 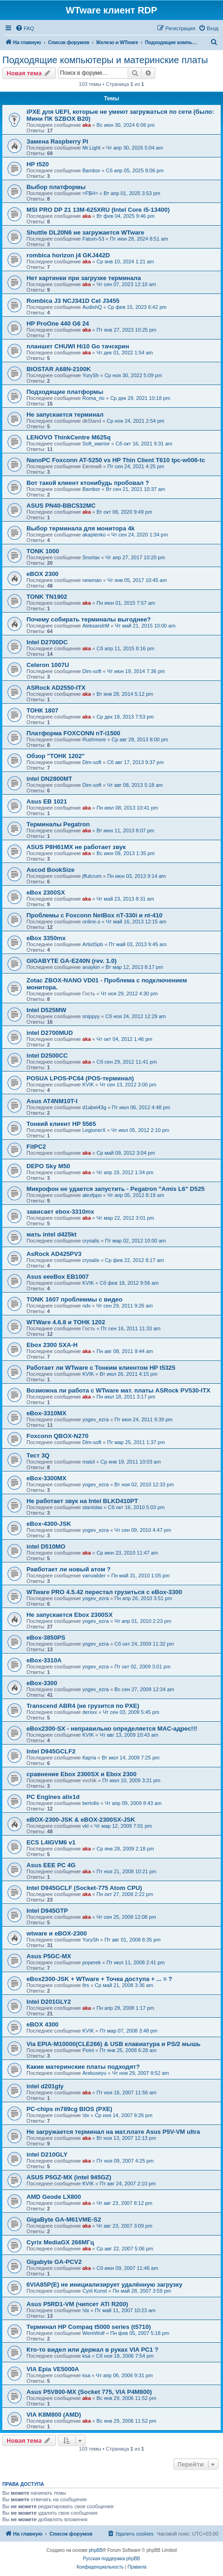 What do you see at coordinates (86, 125) in the screenshot?
I see `aka` at bounding box center [86, 125].